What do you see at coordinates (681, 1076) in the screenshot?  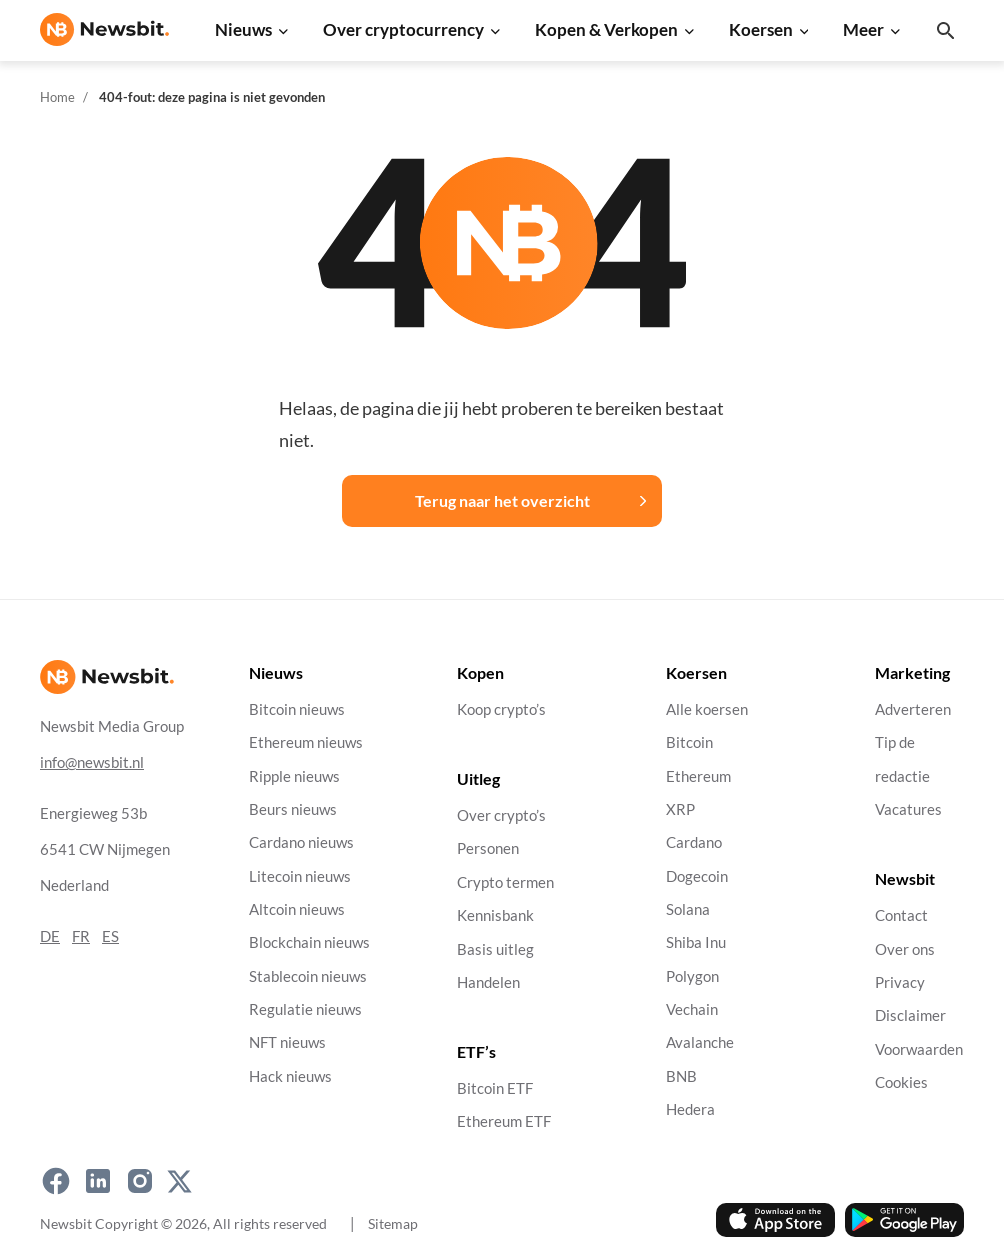 I see `BNB` at bounding box center [681, 1076].